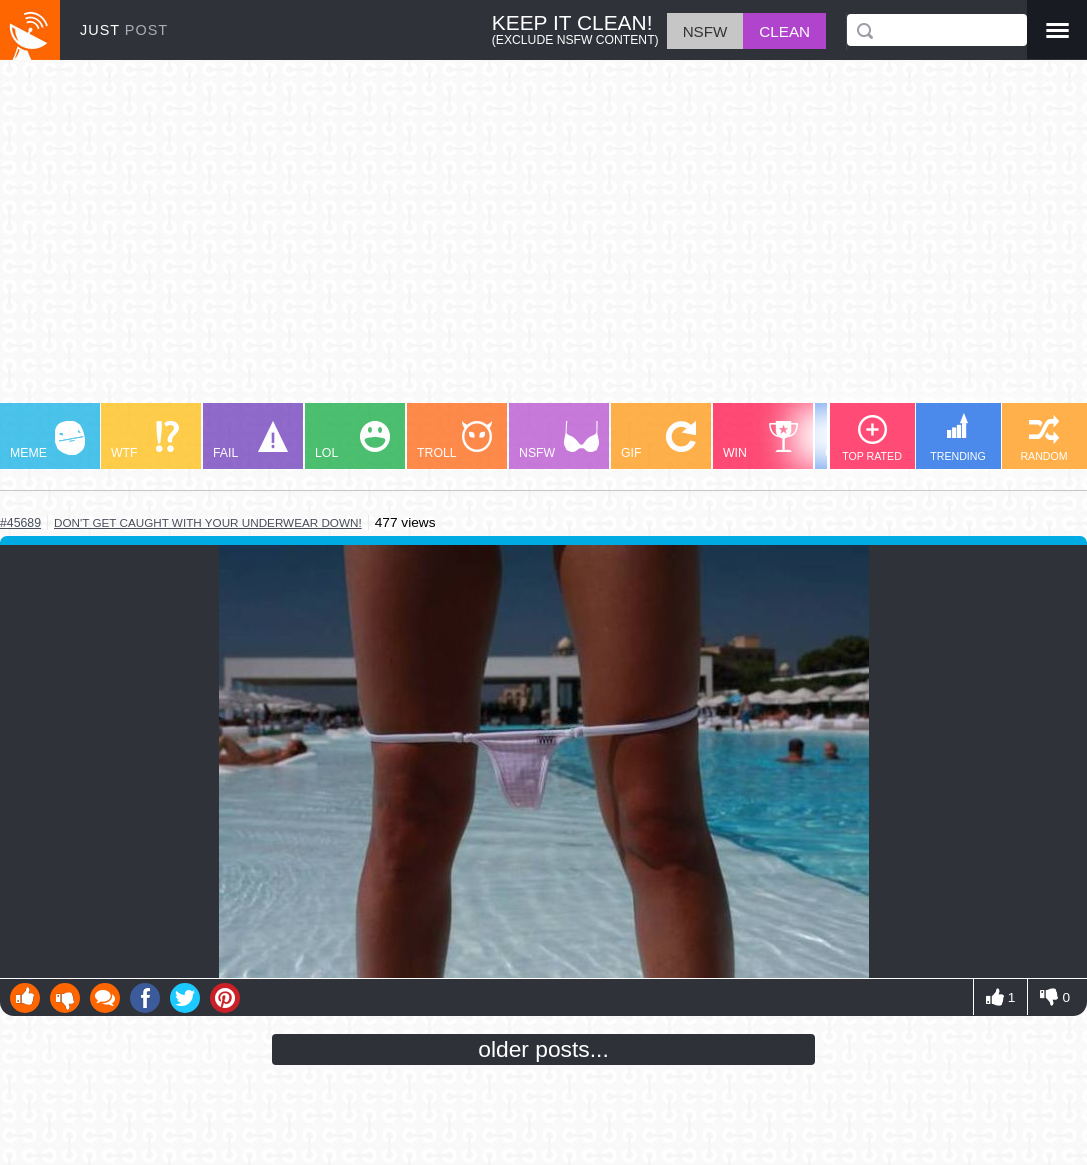  Describe the element at coordinates (543, 1049) in the screenshot. I see `older posts...` at that location.